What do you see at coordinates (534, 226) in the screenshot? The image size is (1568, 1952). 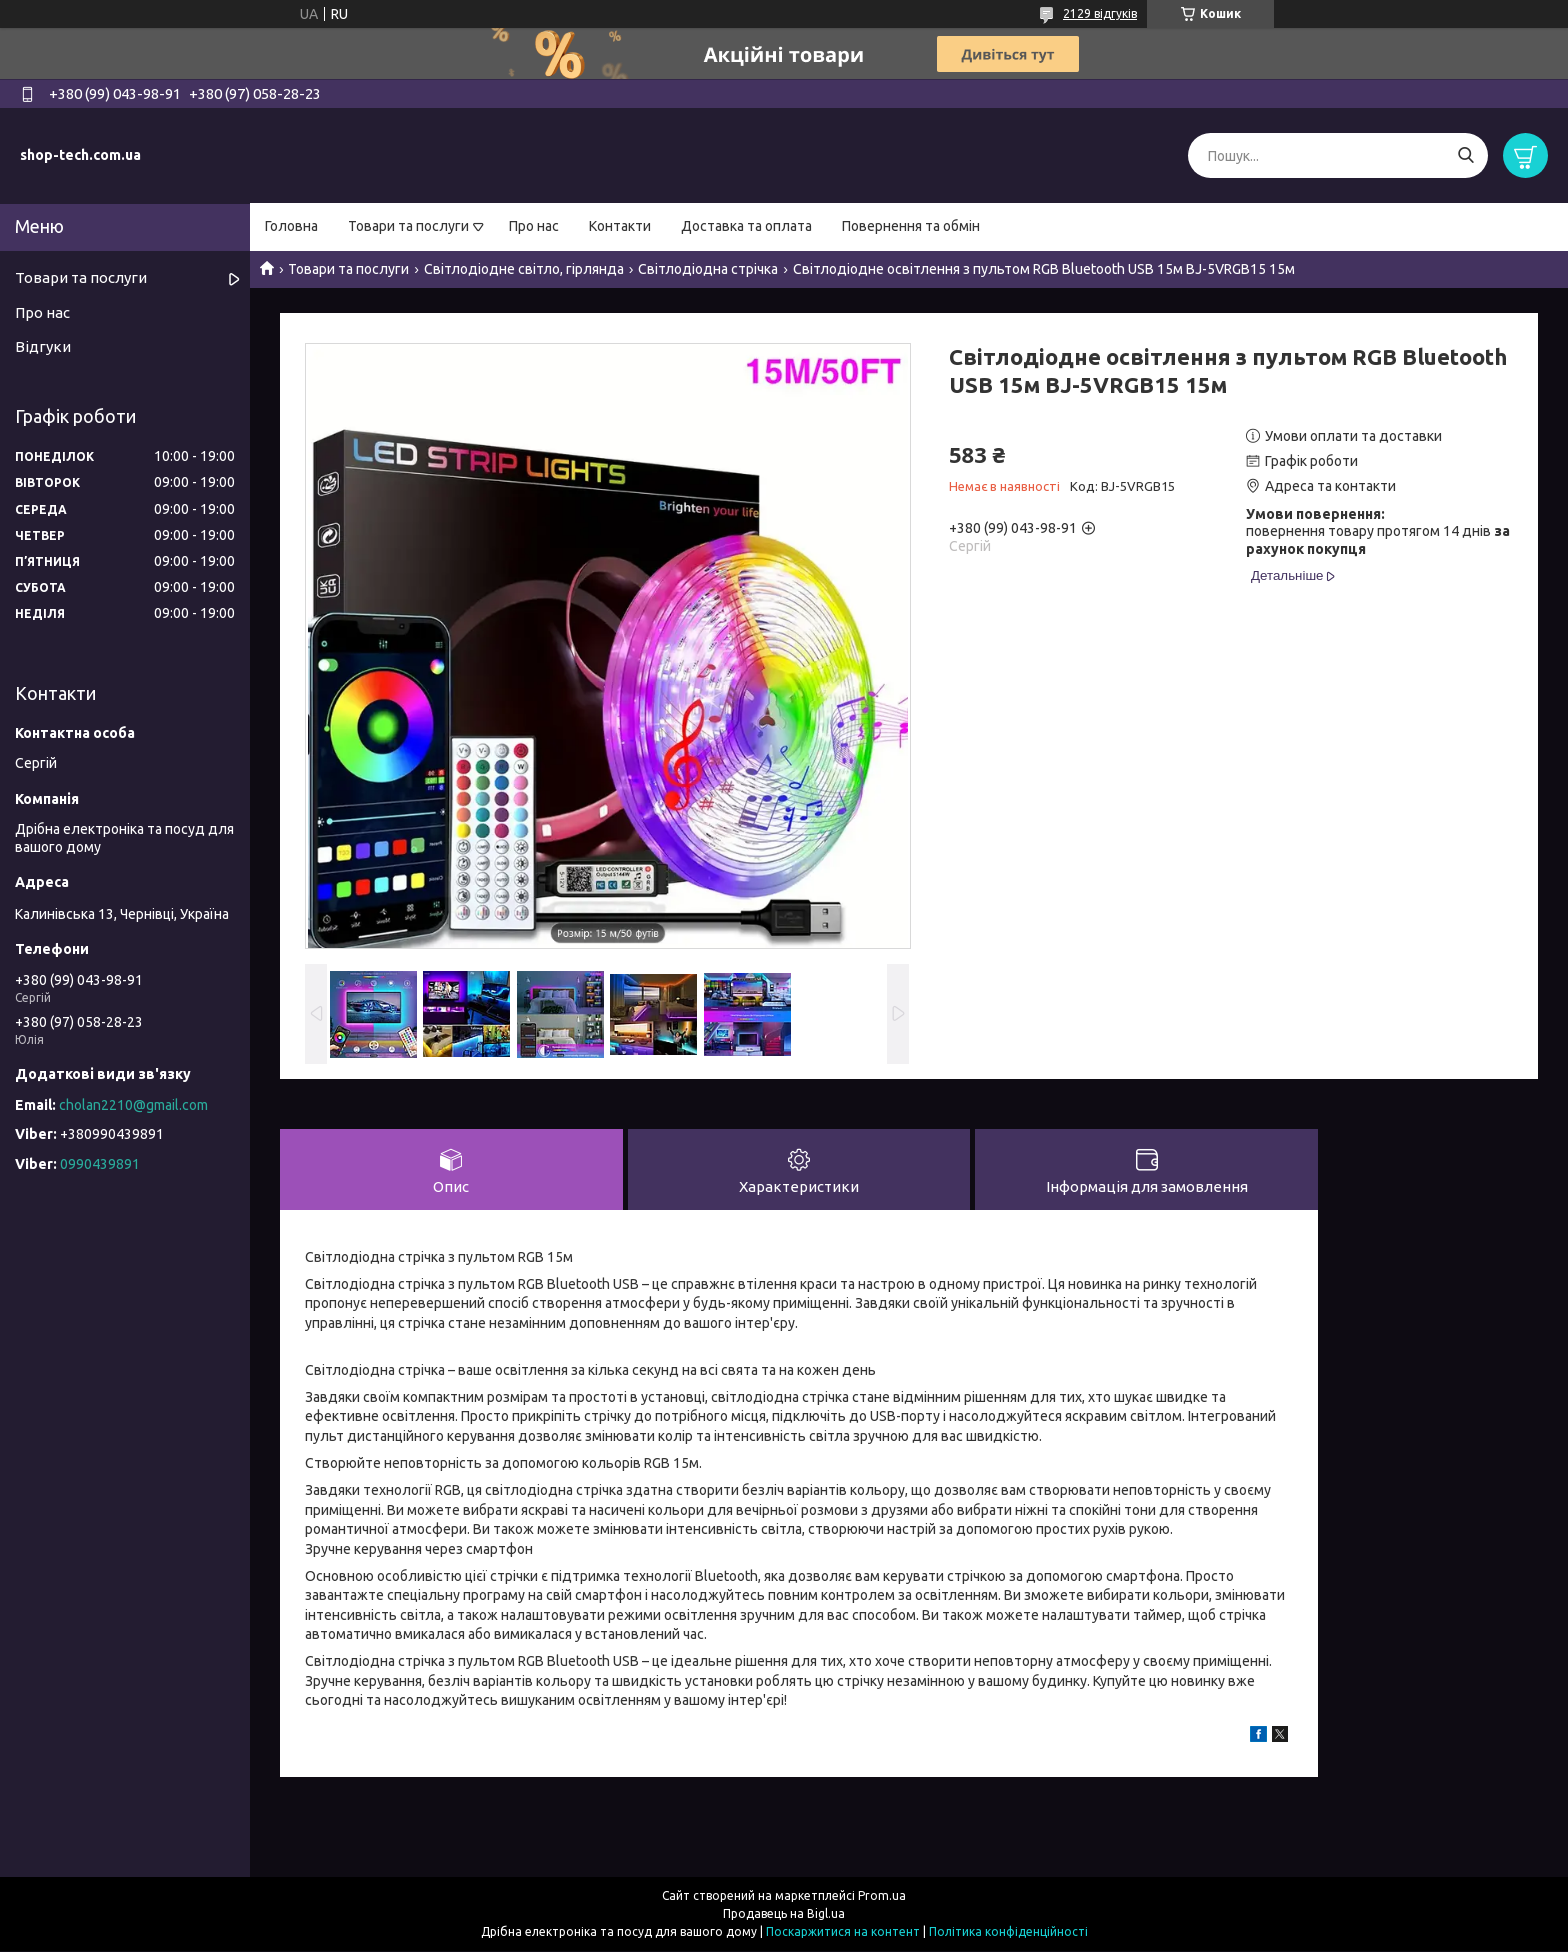 I see `Про нас` at bounding box center [534, 226].